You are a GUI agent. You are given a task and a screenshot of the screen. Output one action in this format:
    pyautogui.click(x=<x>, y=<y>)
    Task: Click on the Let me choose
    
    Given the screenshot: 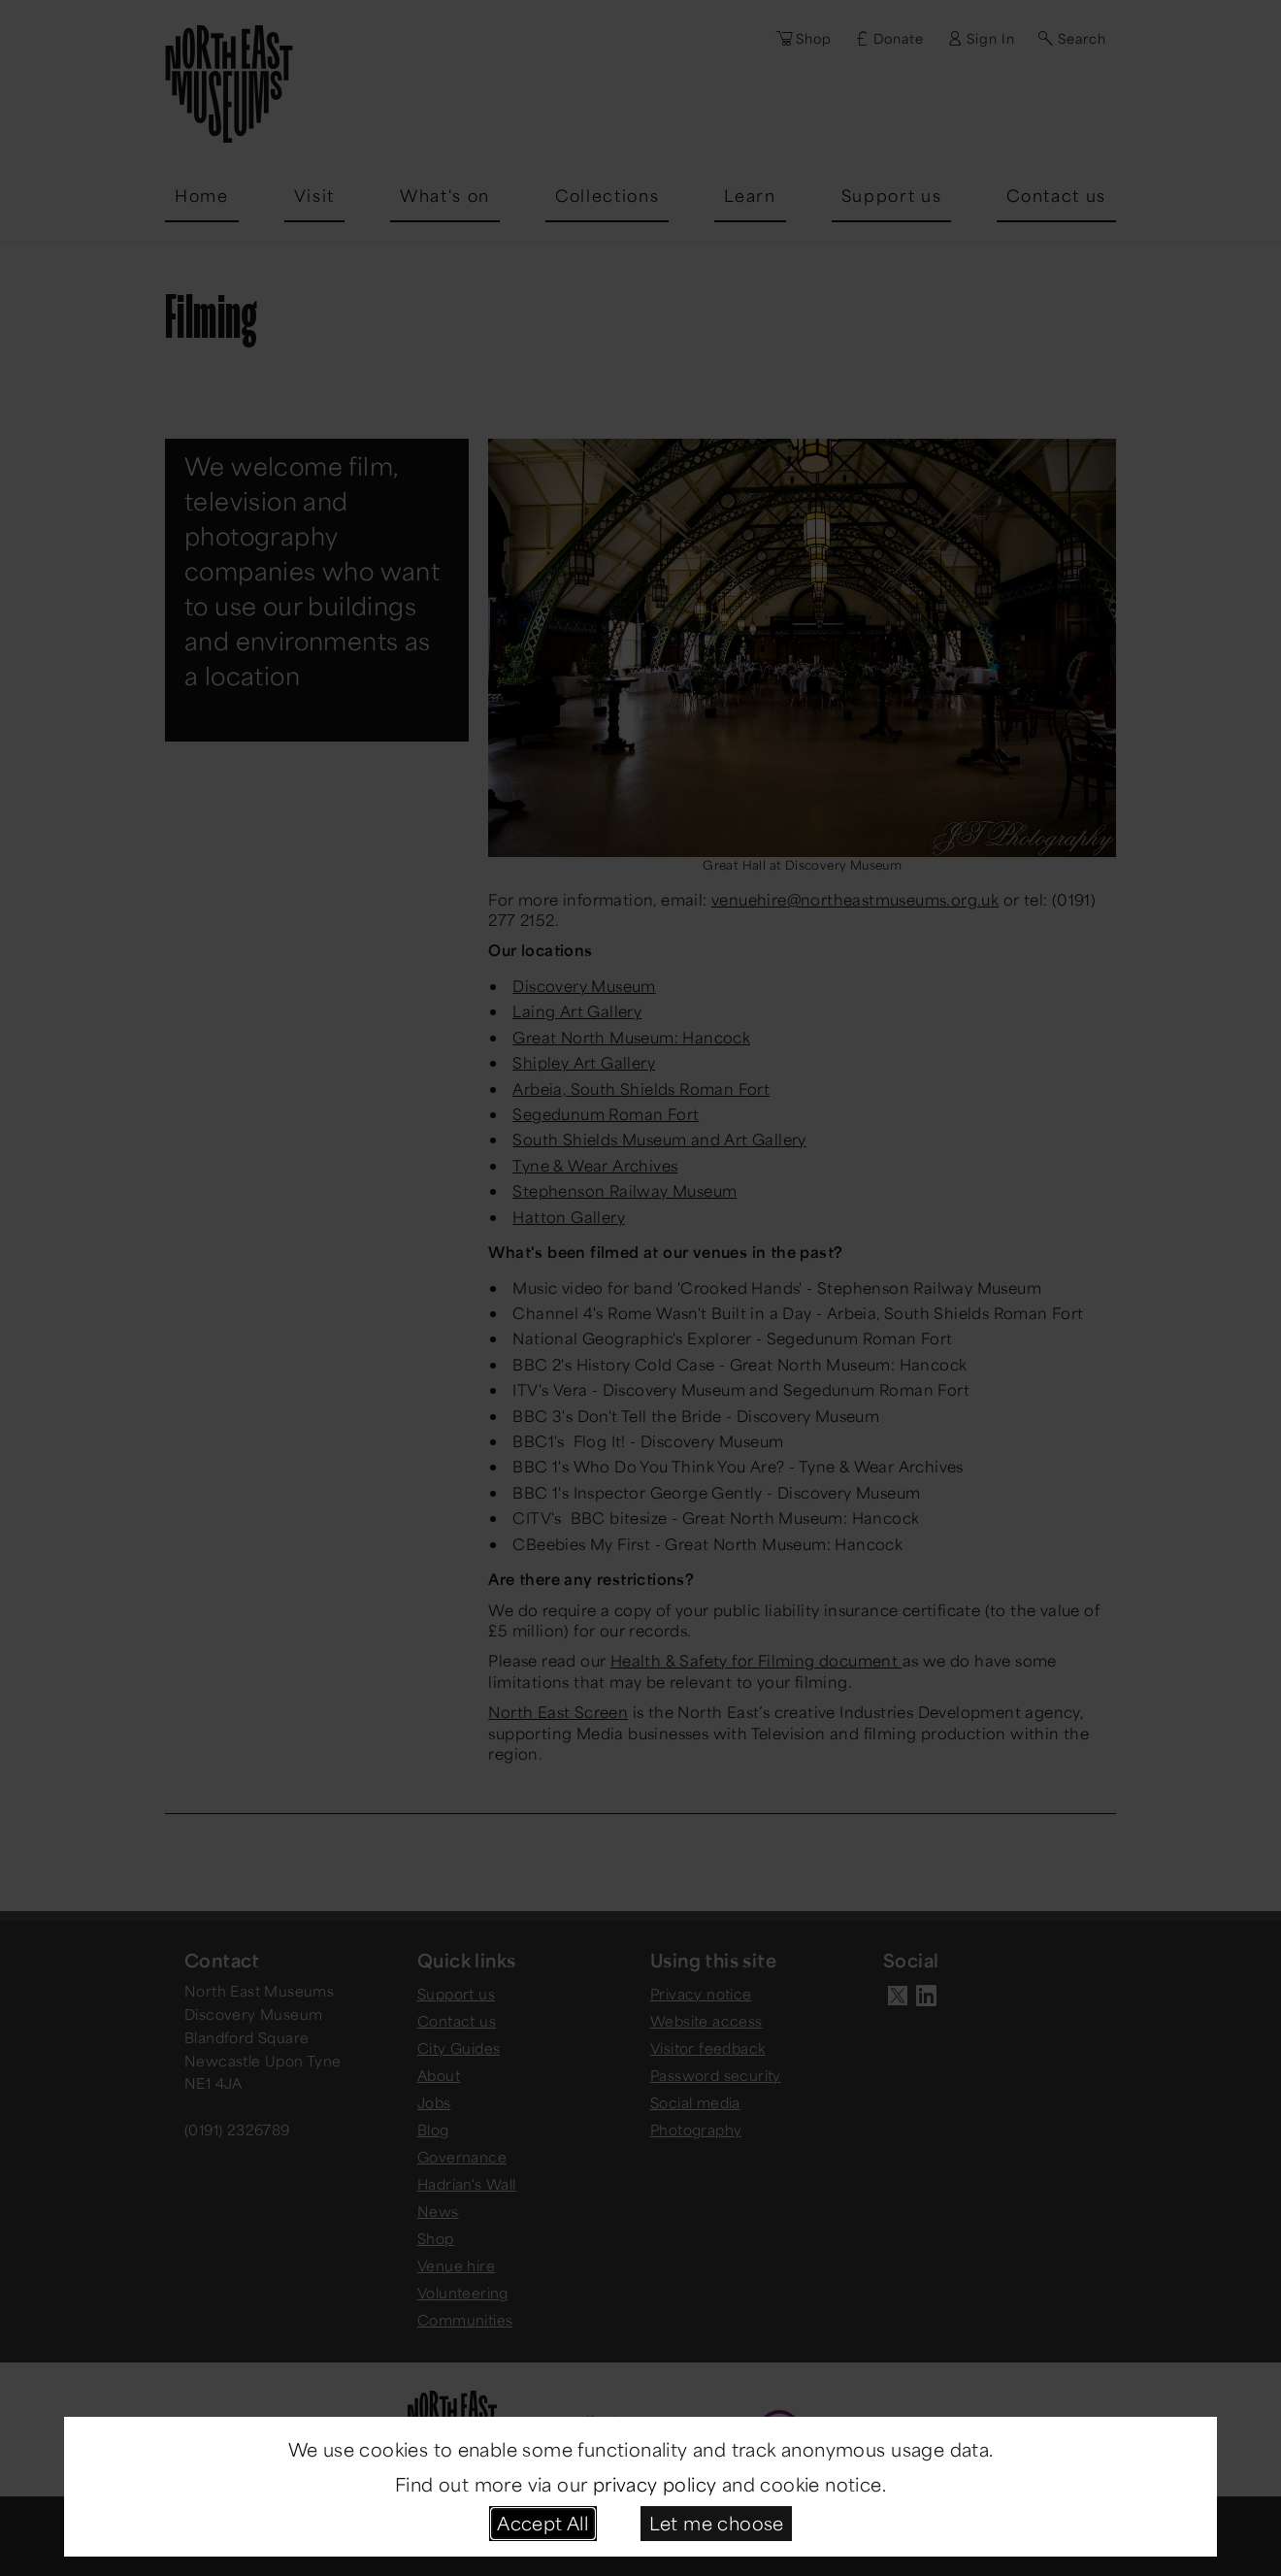 What is the action you would take?
    pyautogui.click(x=716, y=2522)
    